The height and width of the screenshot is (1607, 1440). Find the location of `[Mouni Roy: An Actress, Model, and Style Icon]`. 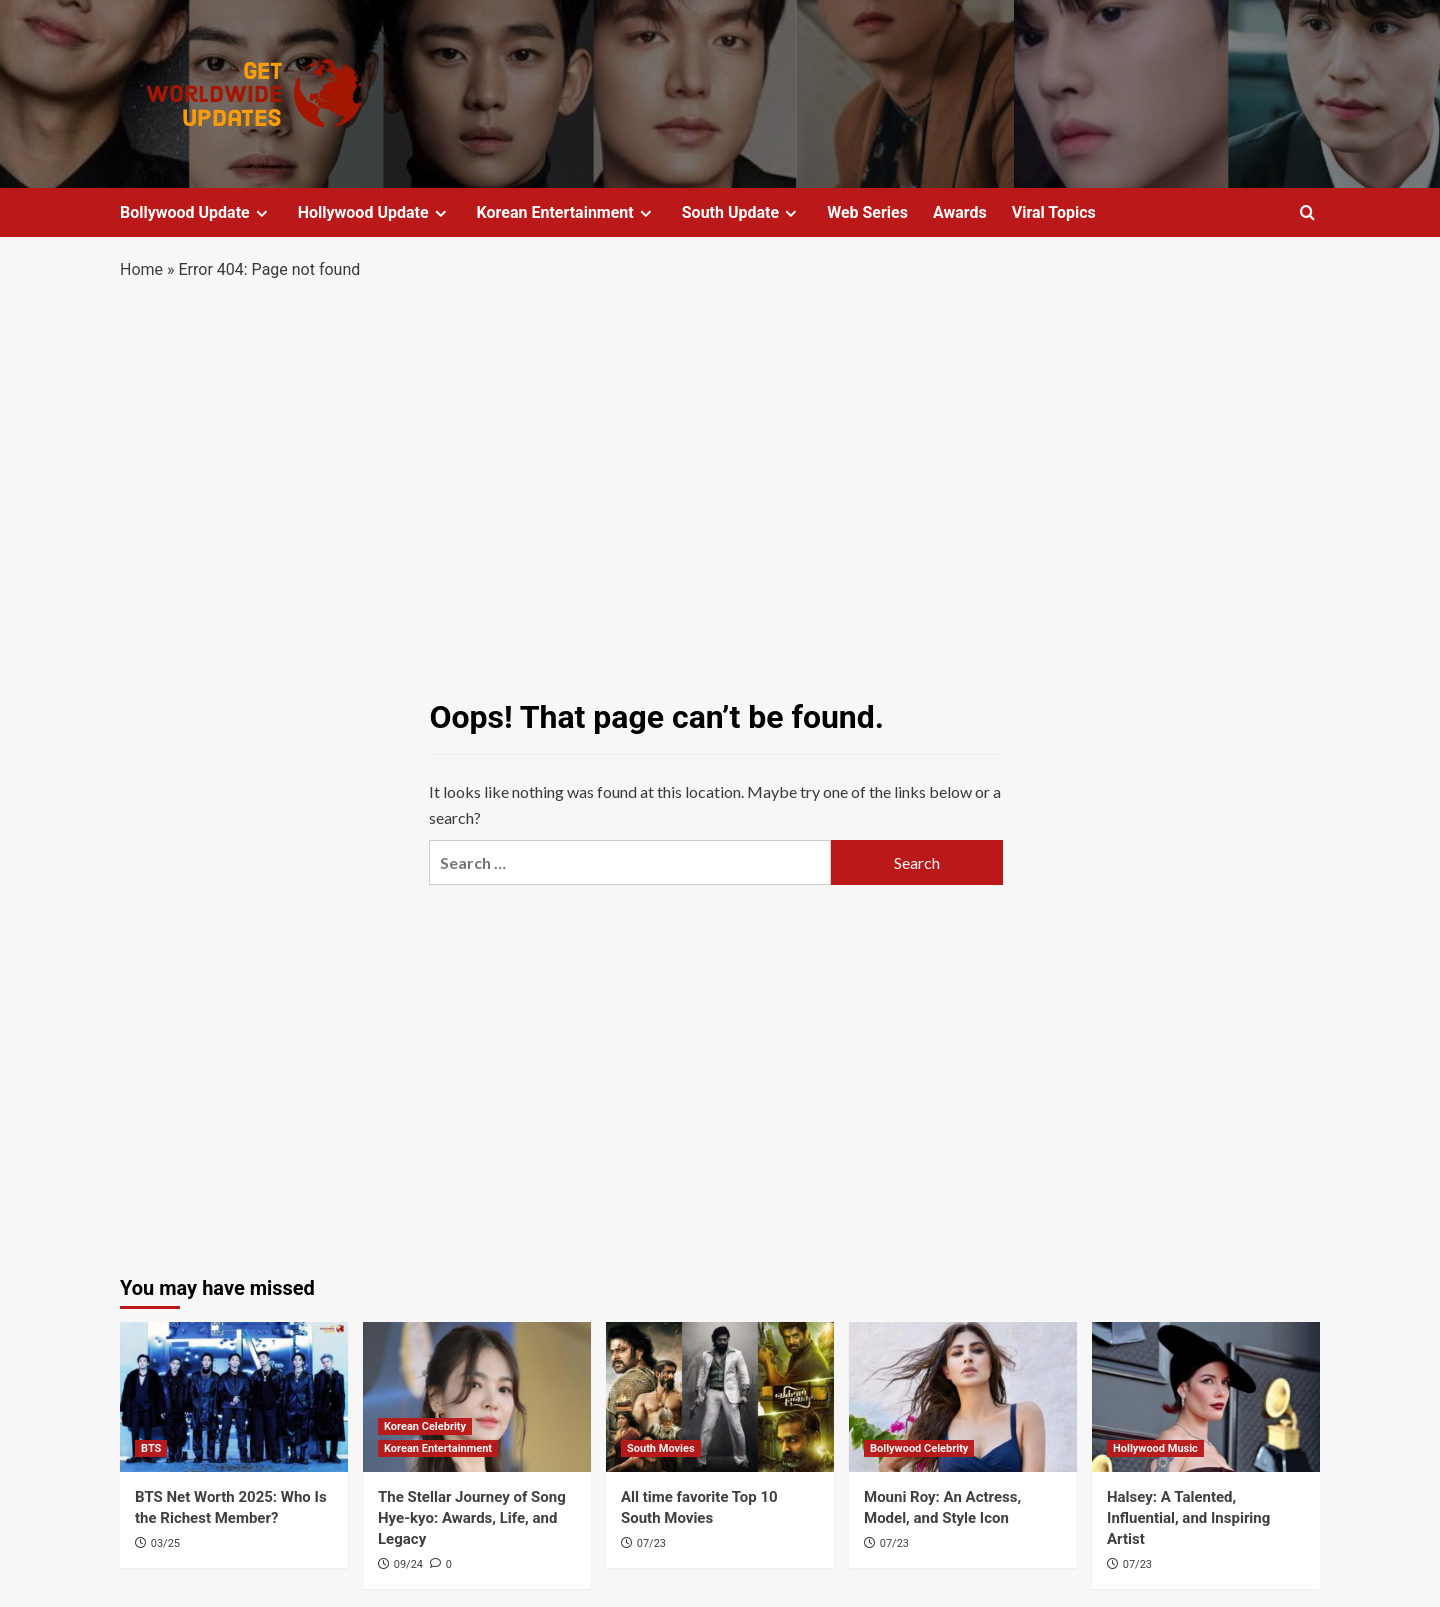

[Mouni Roy: An Actress, Model, and Style Icon] is located at coordinates (963, 1397).